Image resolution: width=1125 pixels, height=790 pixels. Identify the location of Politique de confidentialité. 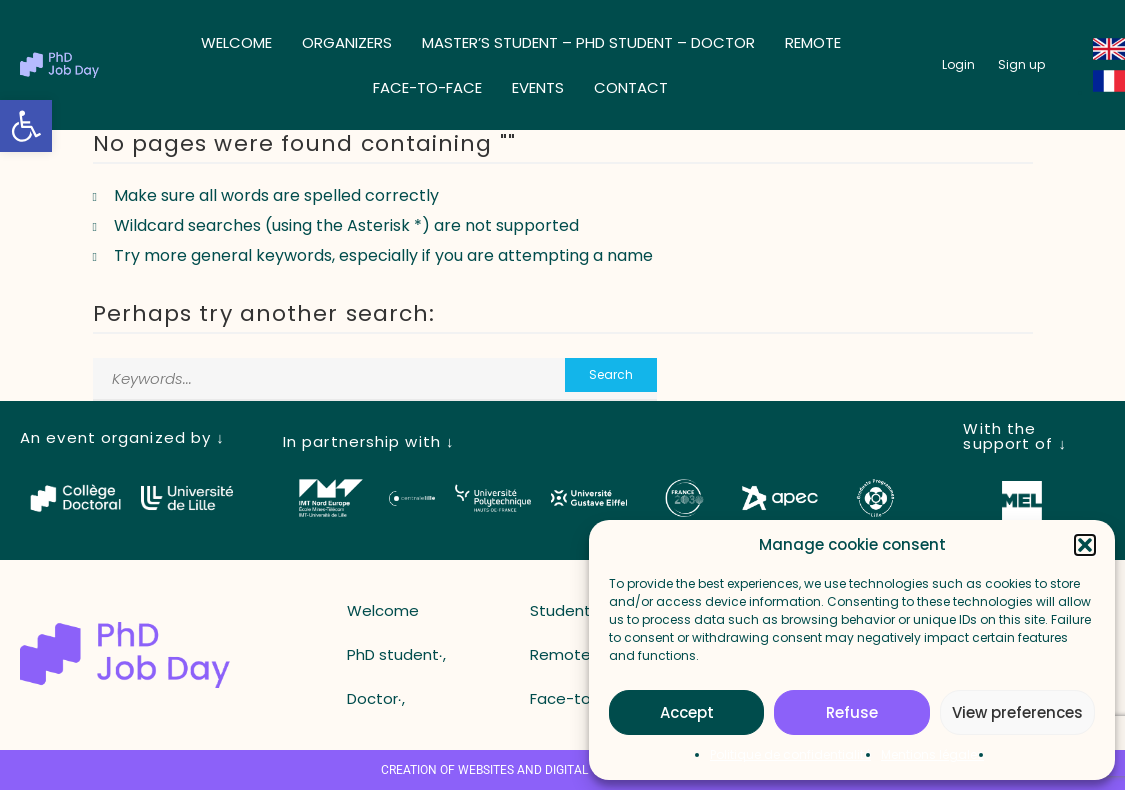
(790, 754).